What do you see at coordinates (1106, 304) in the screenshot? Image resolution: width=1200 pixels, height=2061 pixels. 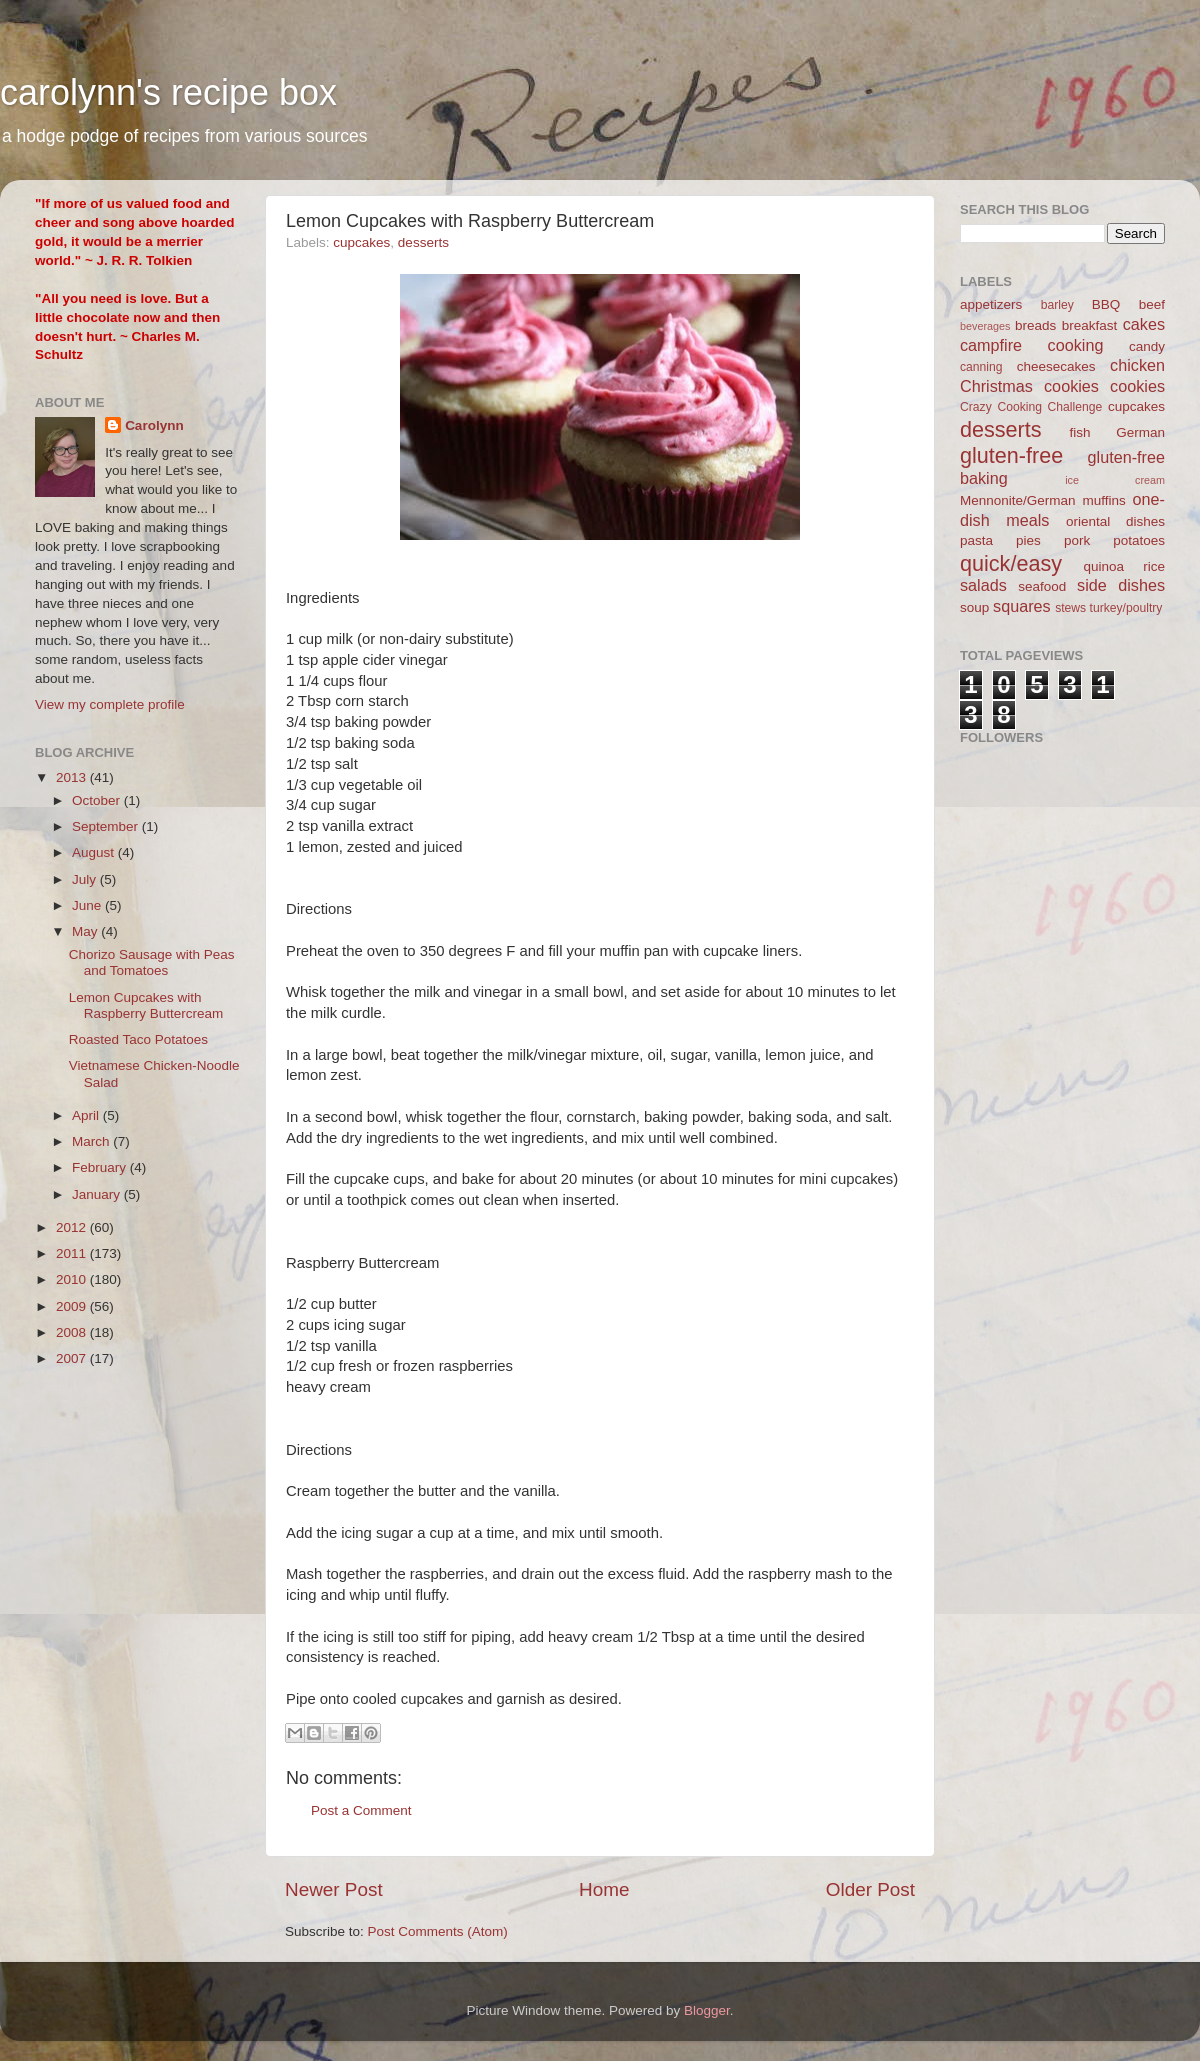 I see `BBQ` at bounding box center [1106, 304].